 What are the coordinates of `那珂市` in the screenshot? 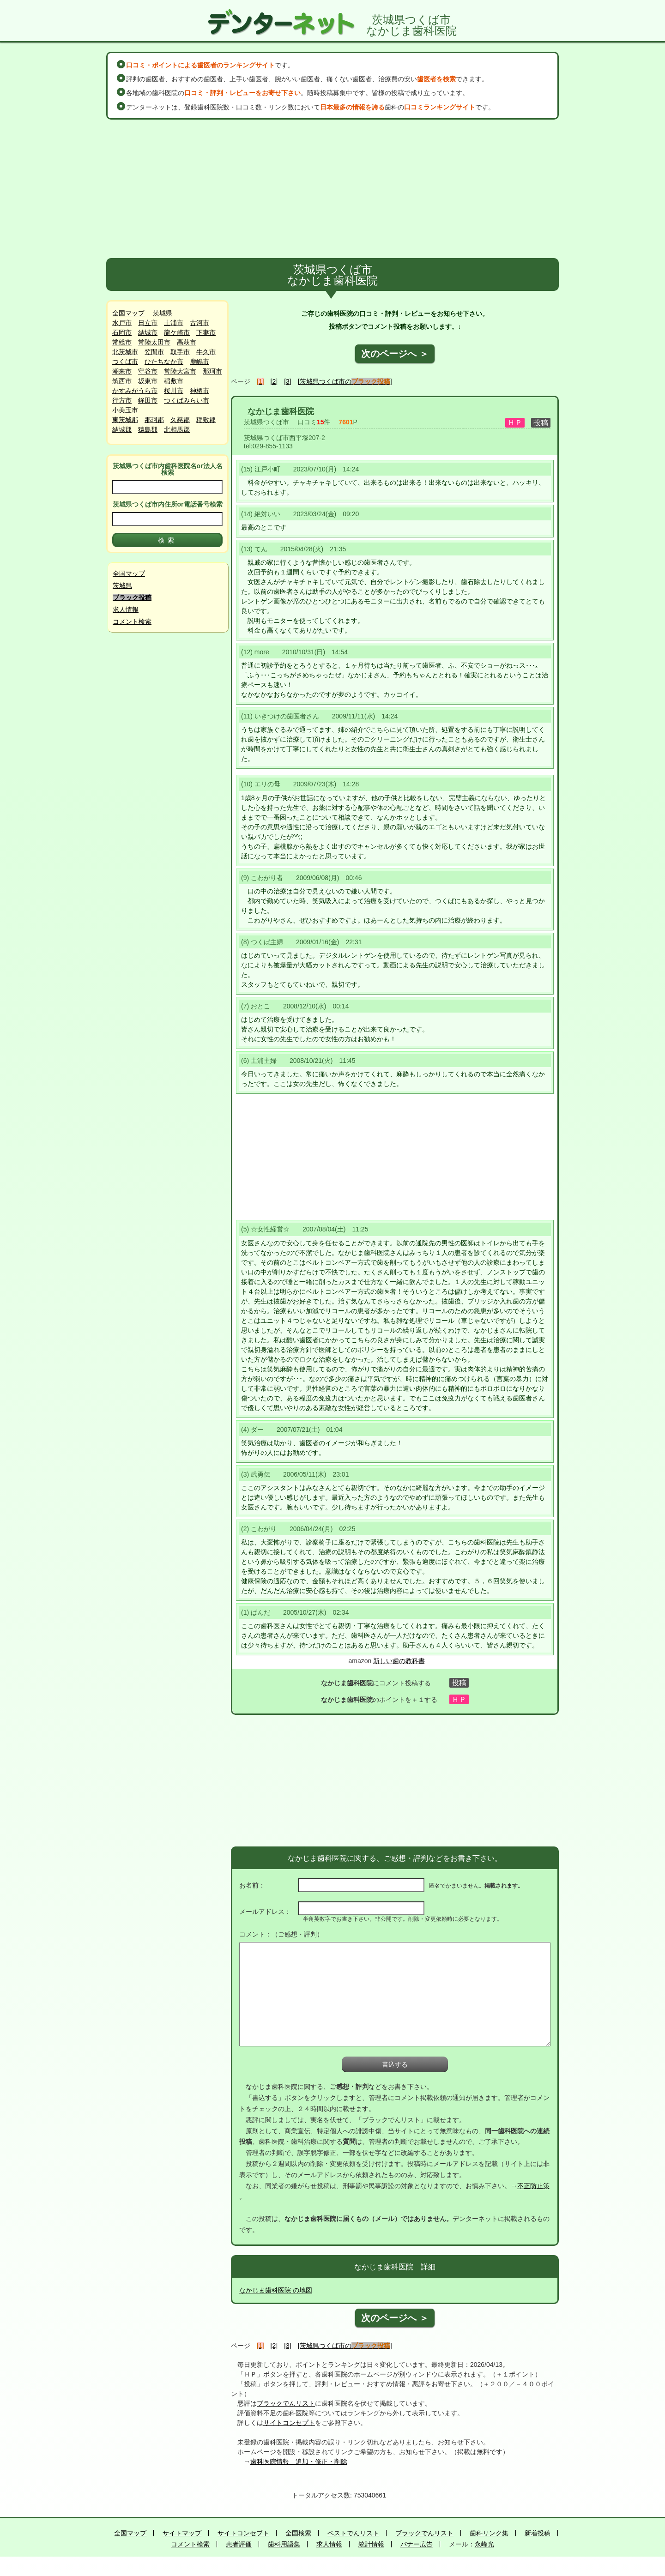 It's located at (212, 371).